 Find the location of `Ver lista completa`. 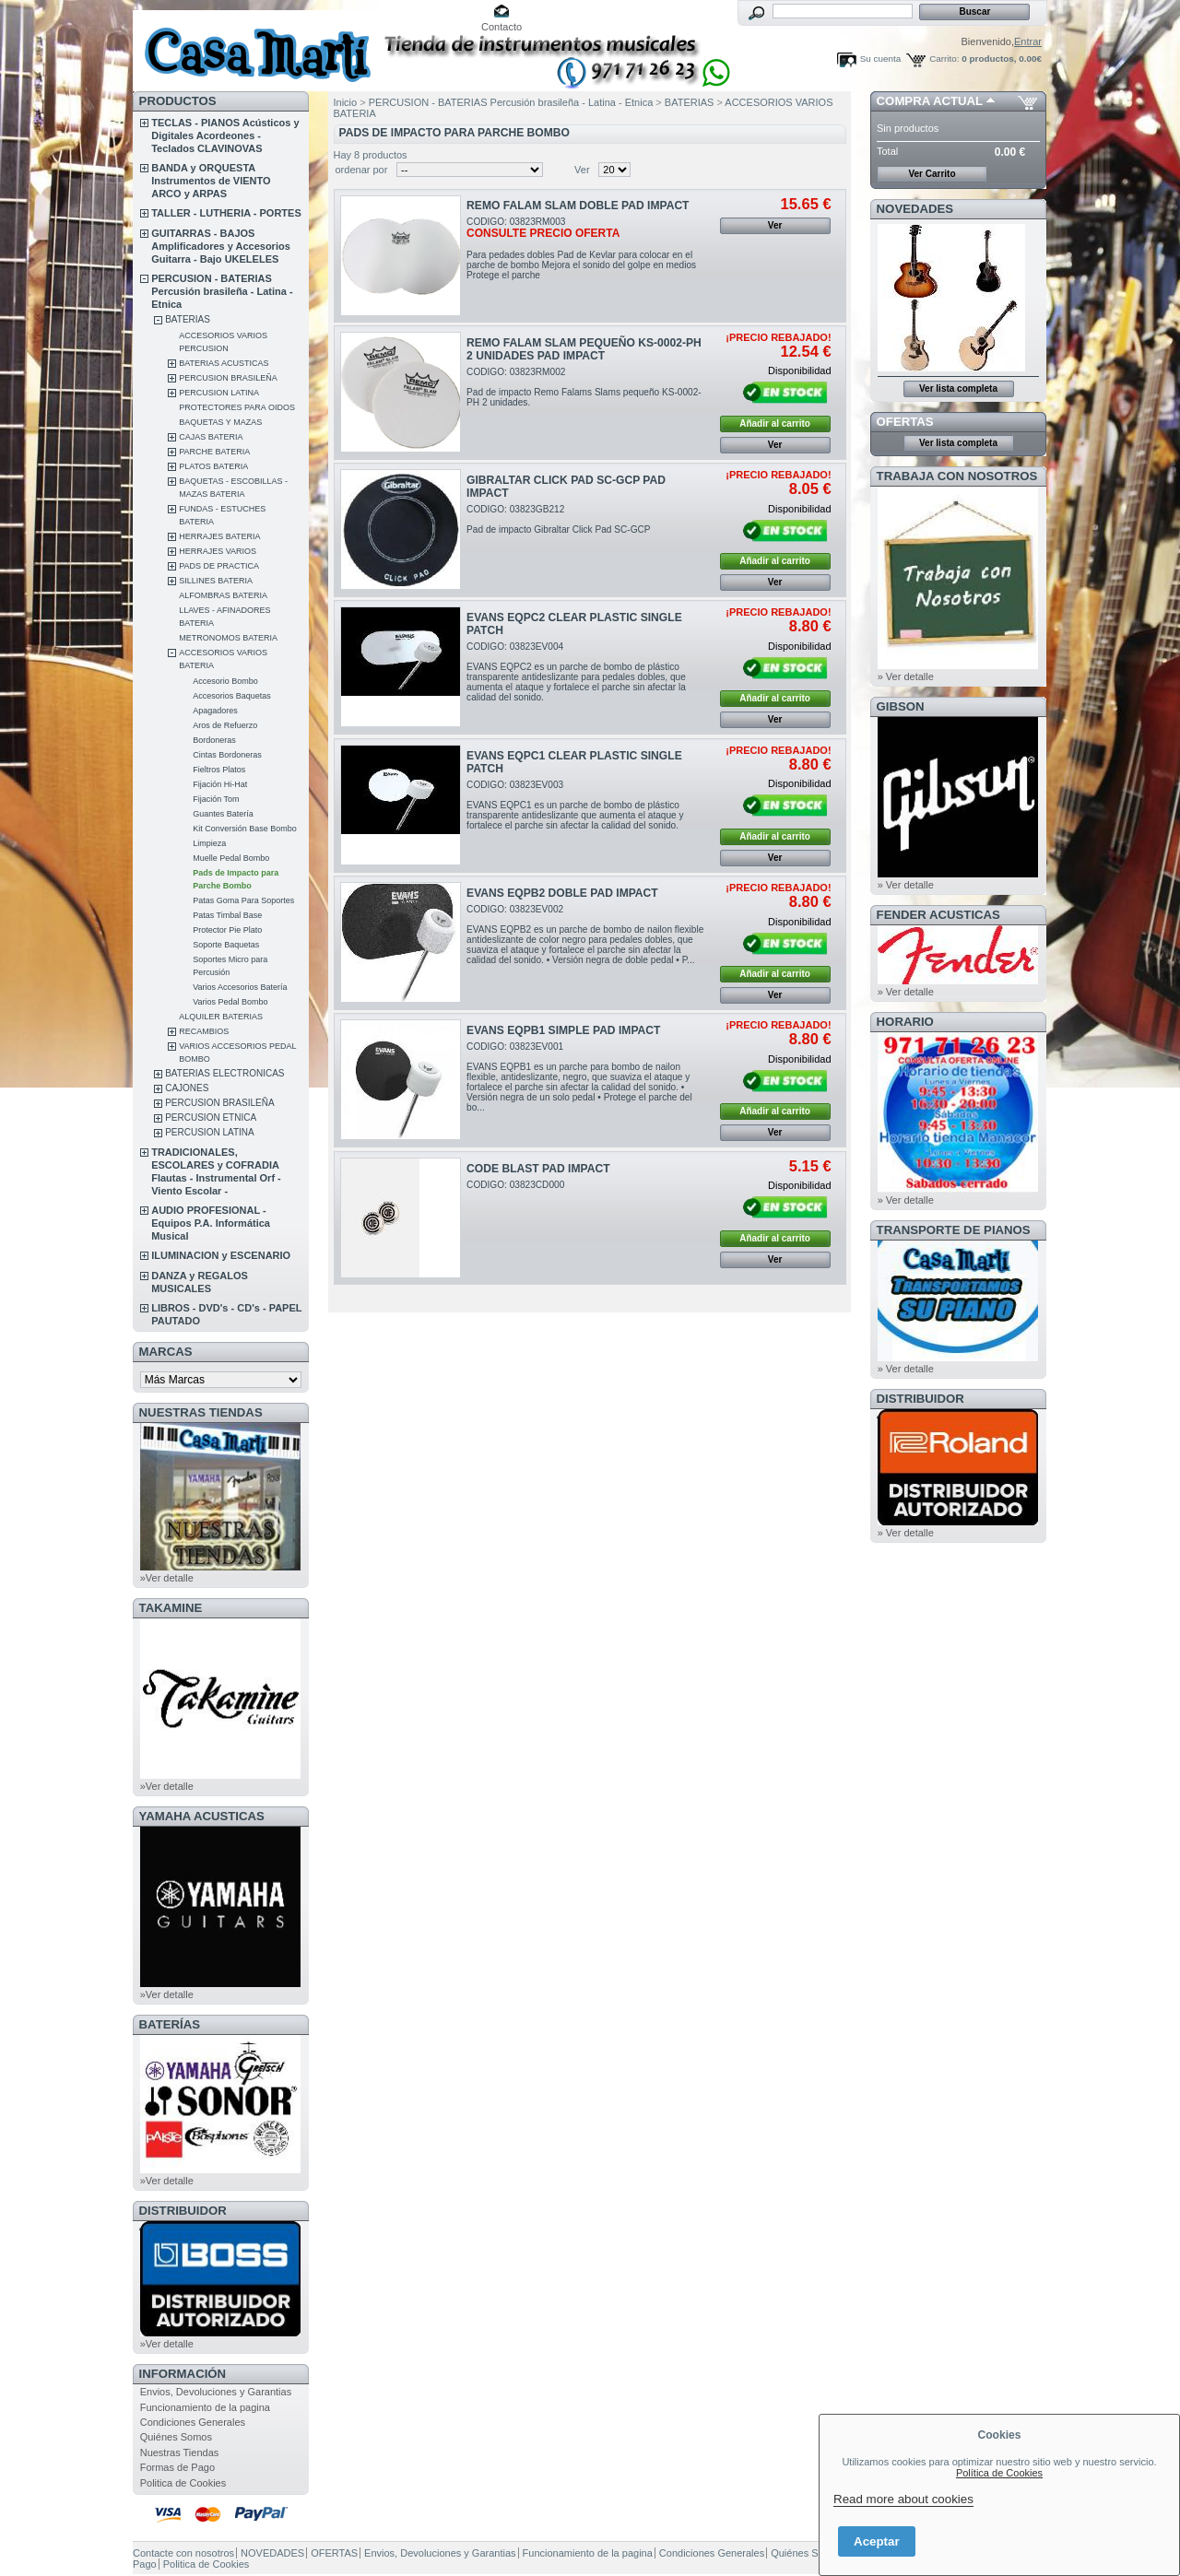

Ver lista completa is located at coordinates (958, 388).